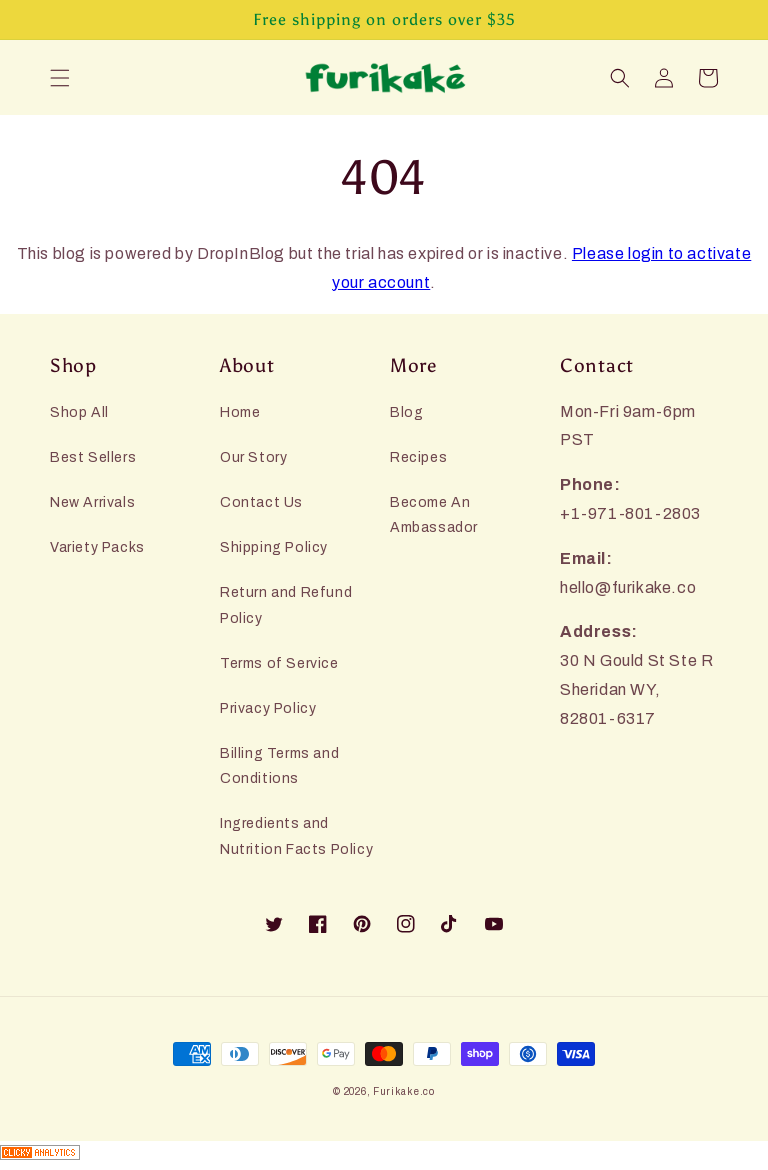  I want to click on Our Story, so click(253, 457).